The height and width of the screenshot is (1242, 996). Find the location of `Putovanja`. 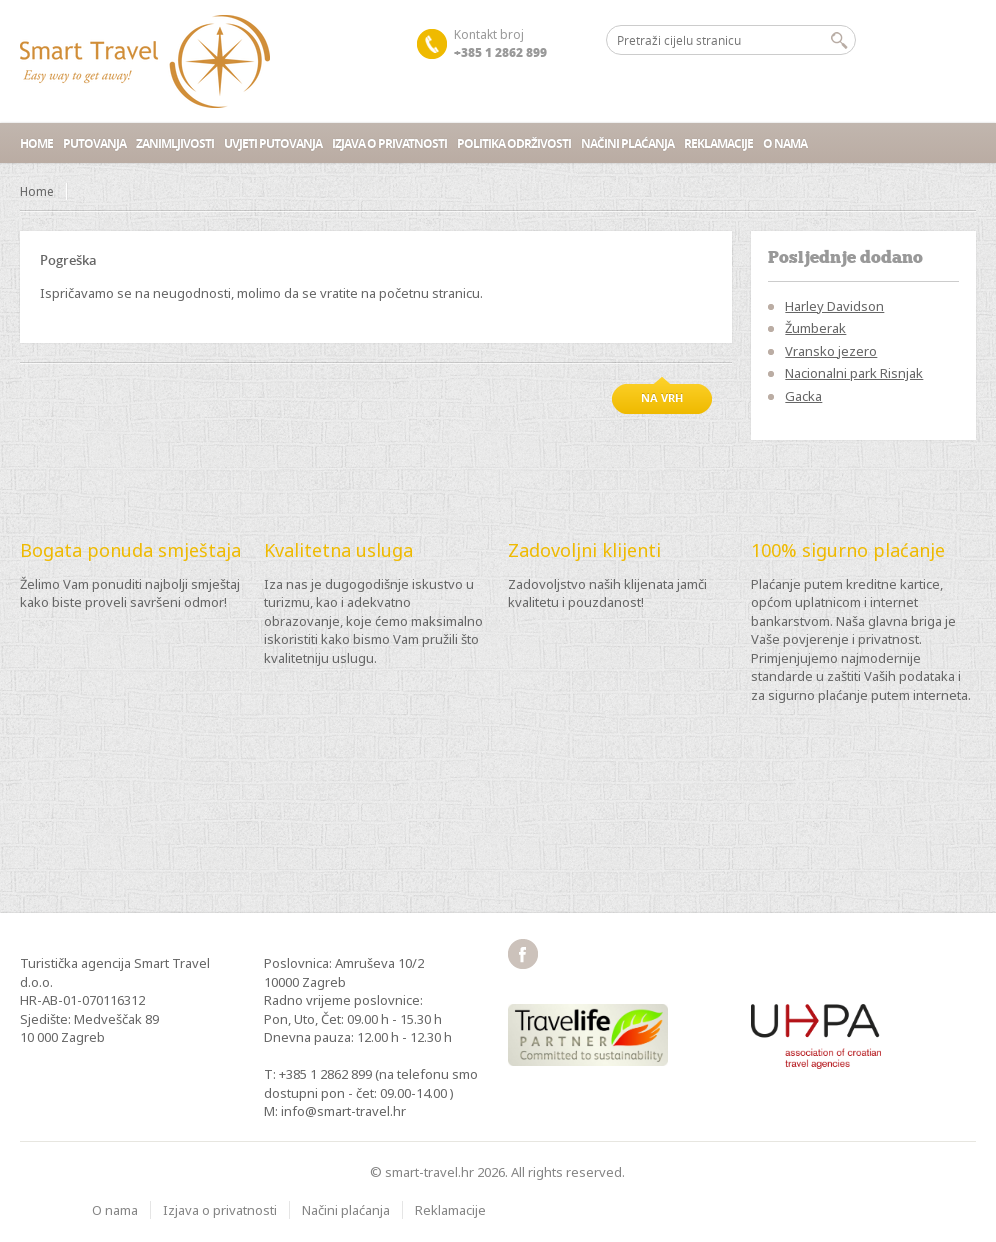

Putovanja is located at coordinates (94, 143).